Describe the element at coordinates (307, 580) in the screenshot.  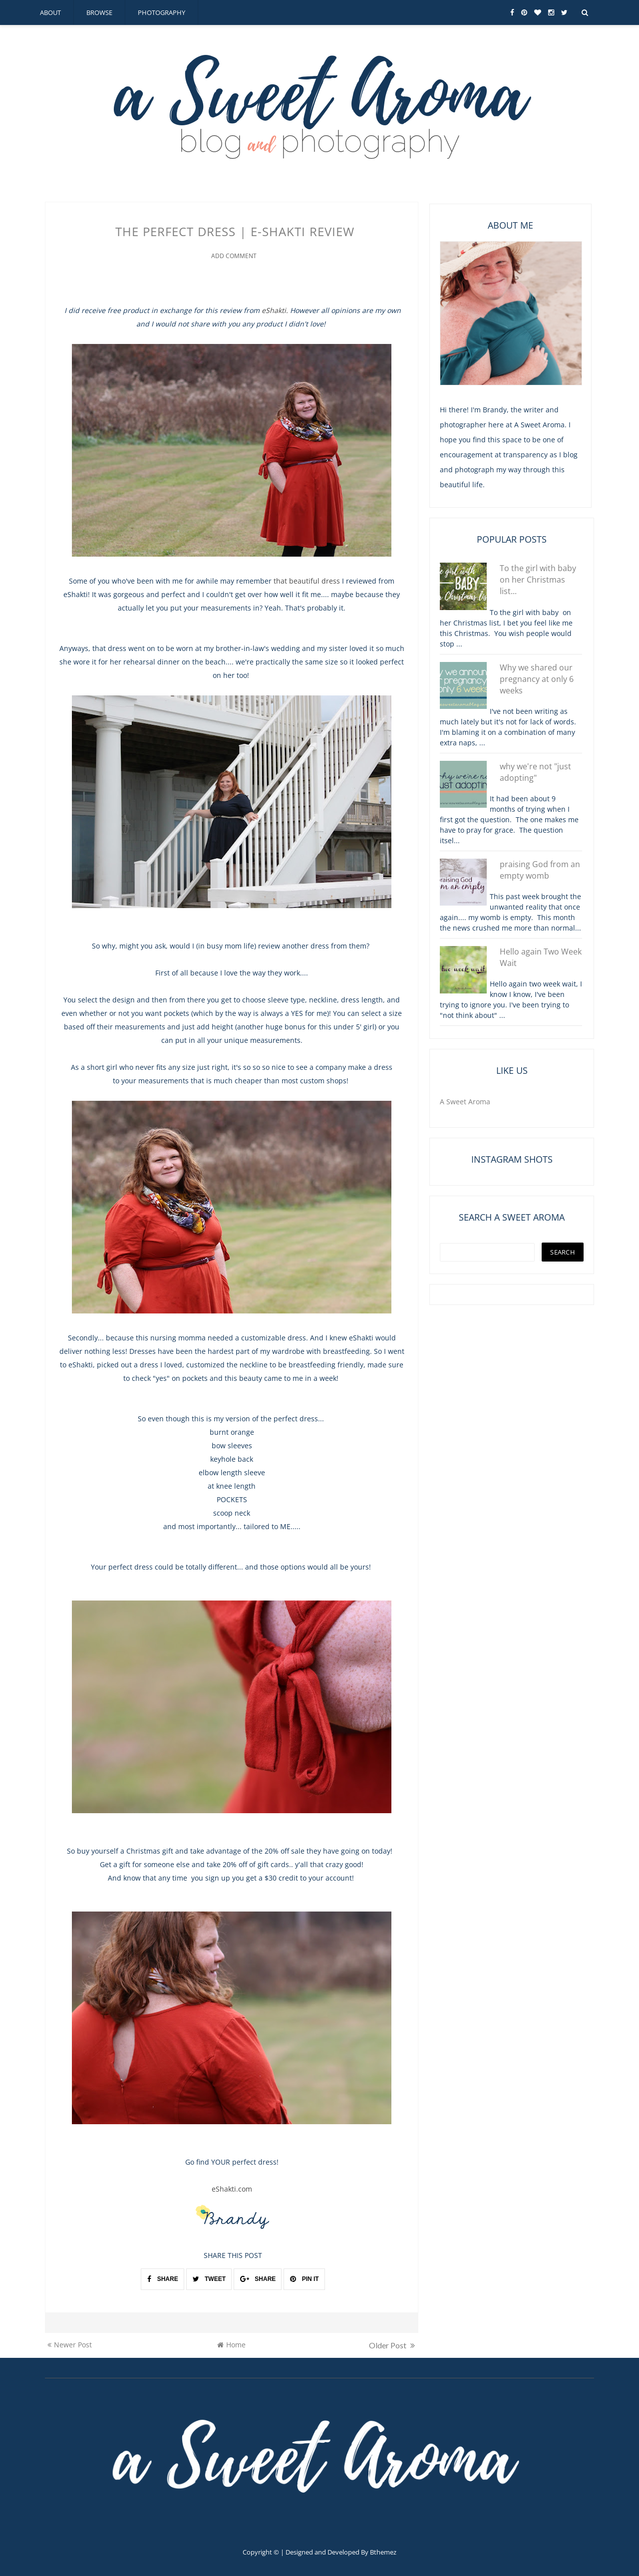
I see `that beautiful dress` at that location.